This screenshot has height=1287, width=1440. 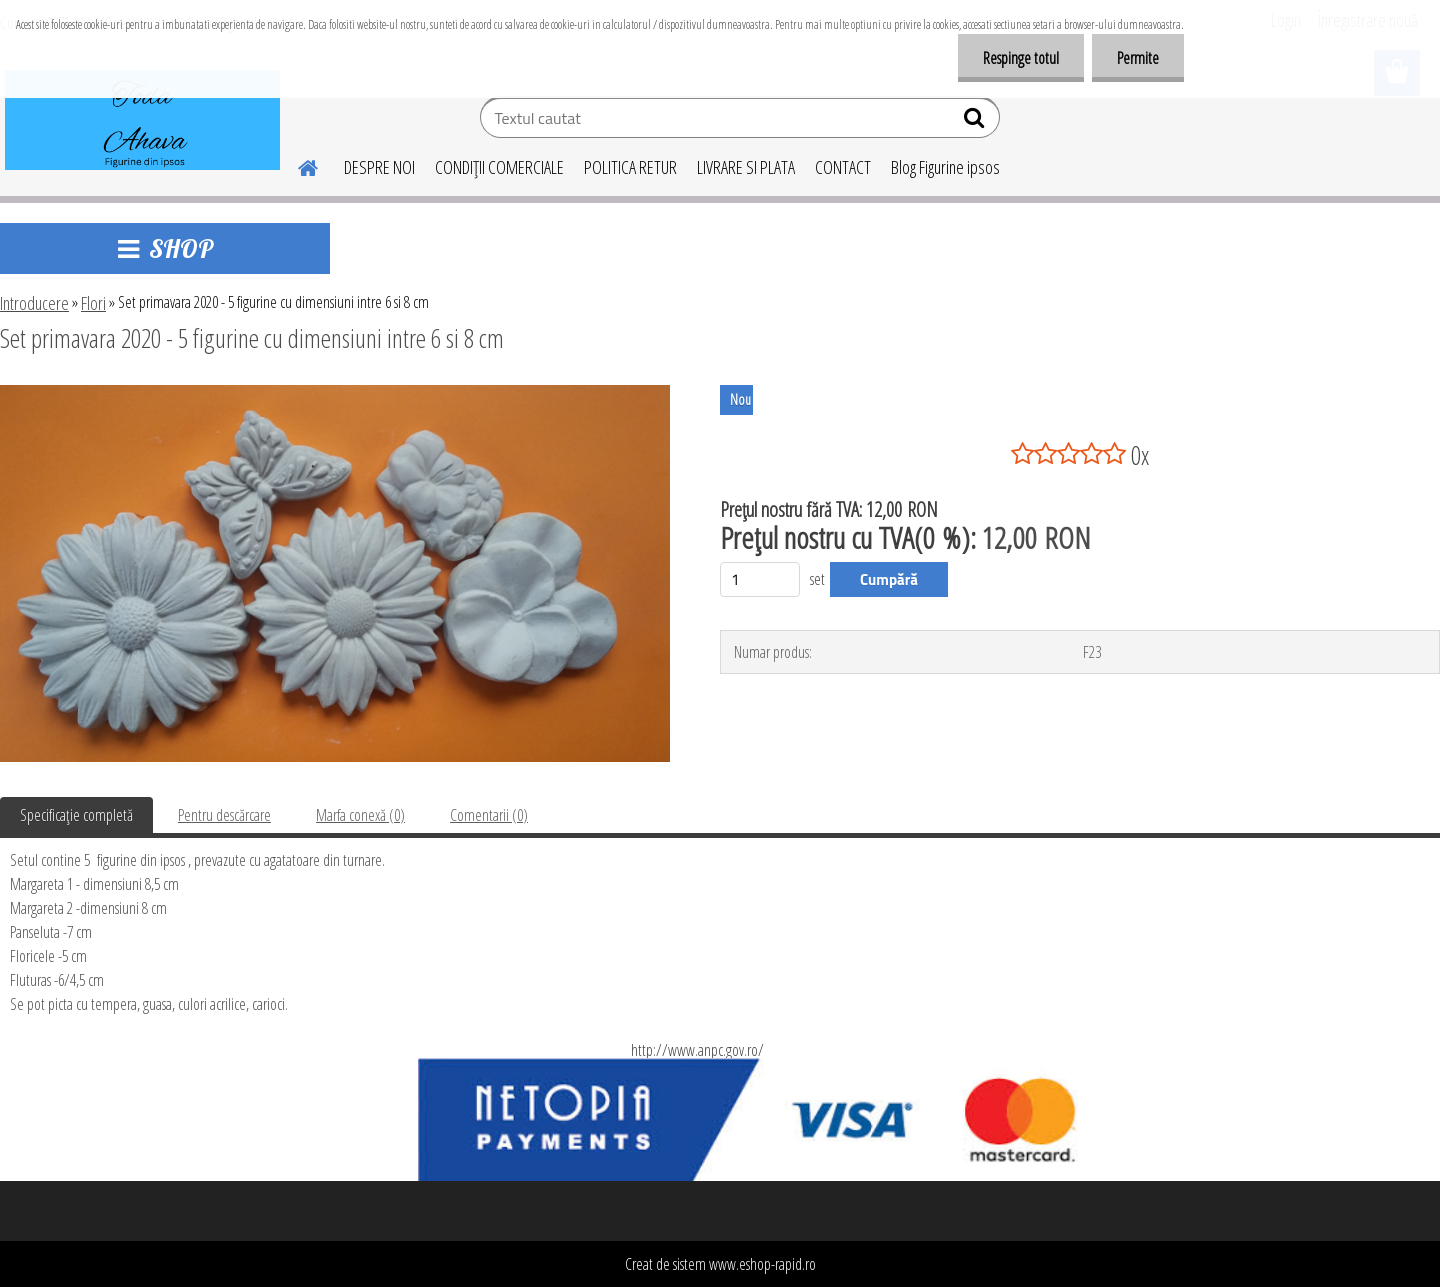 I want to click on [Logo], so click(x=142, y=120).